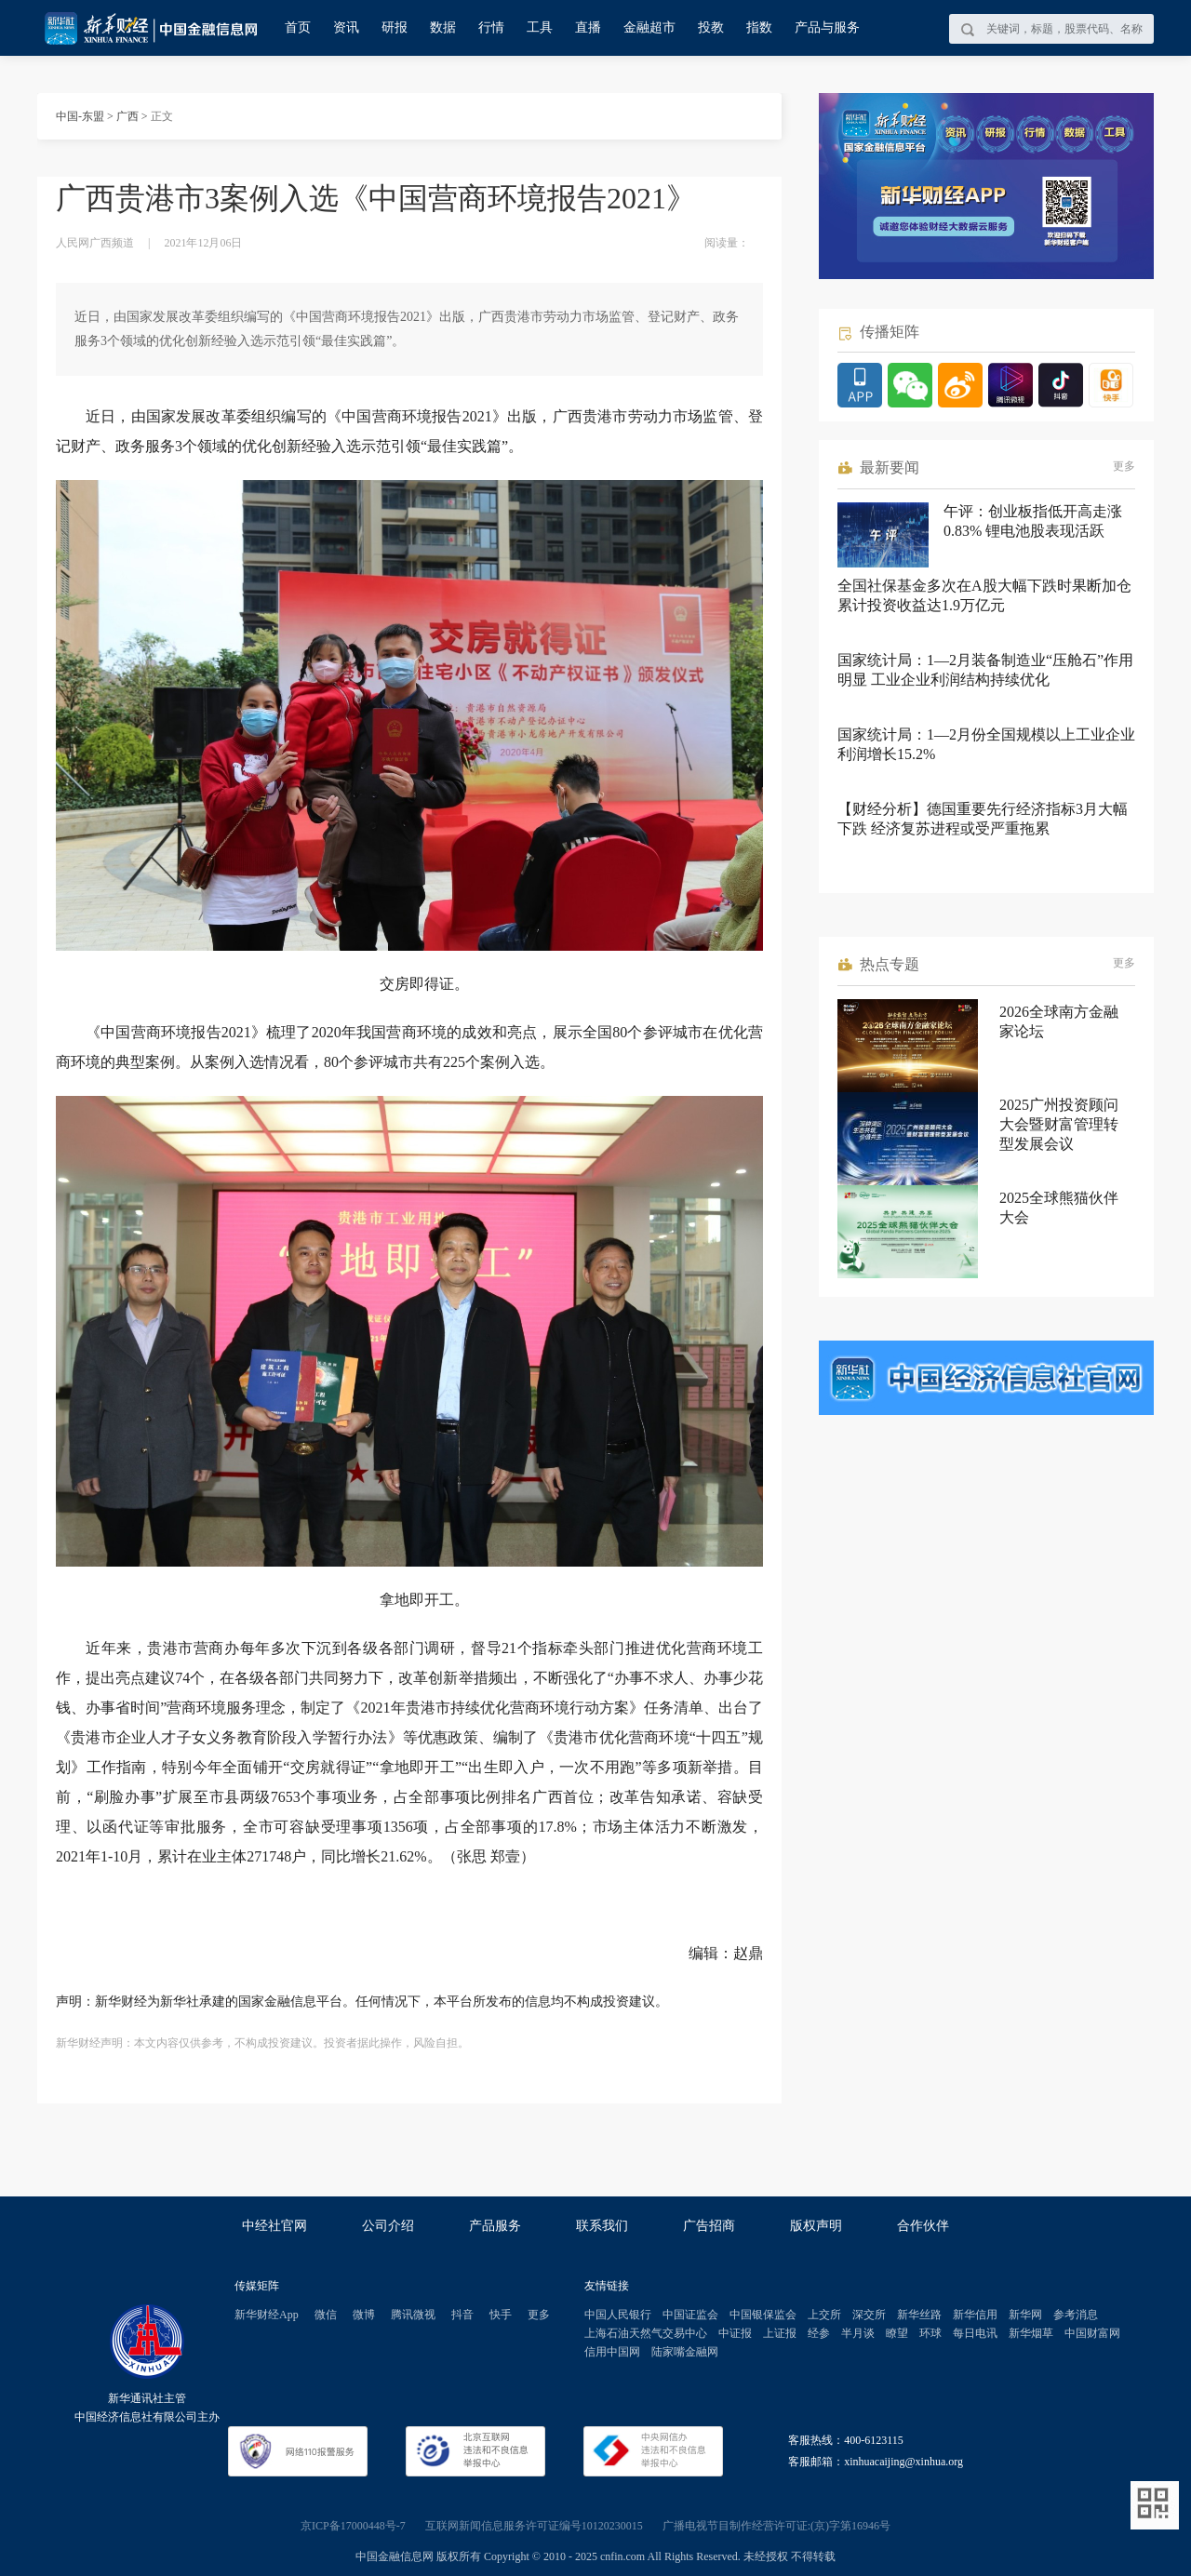  I want to click on 上证报, so click(779, 2333).